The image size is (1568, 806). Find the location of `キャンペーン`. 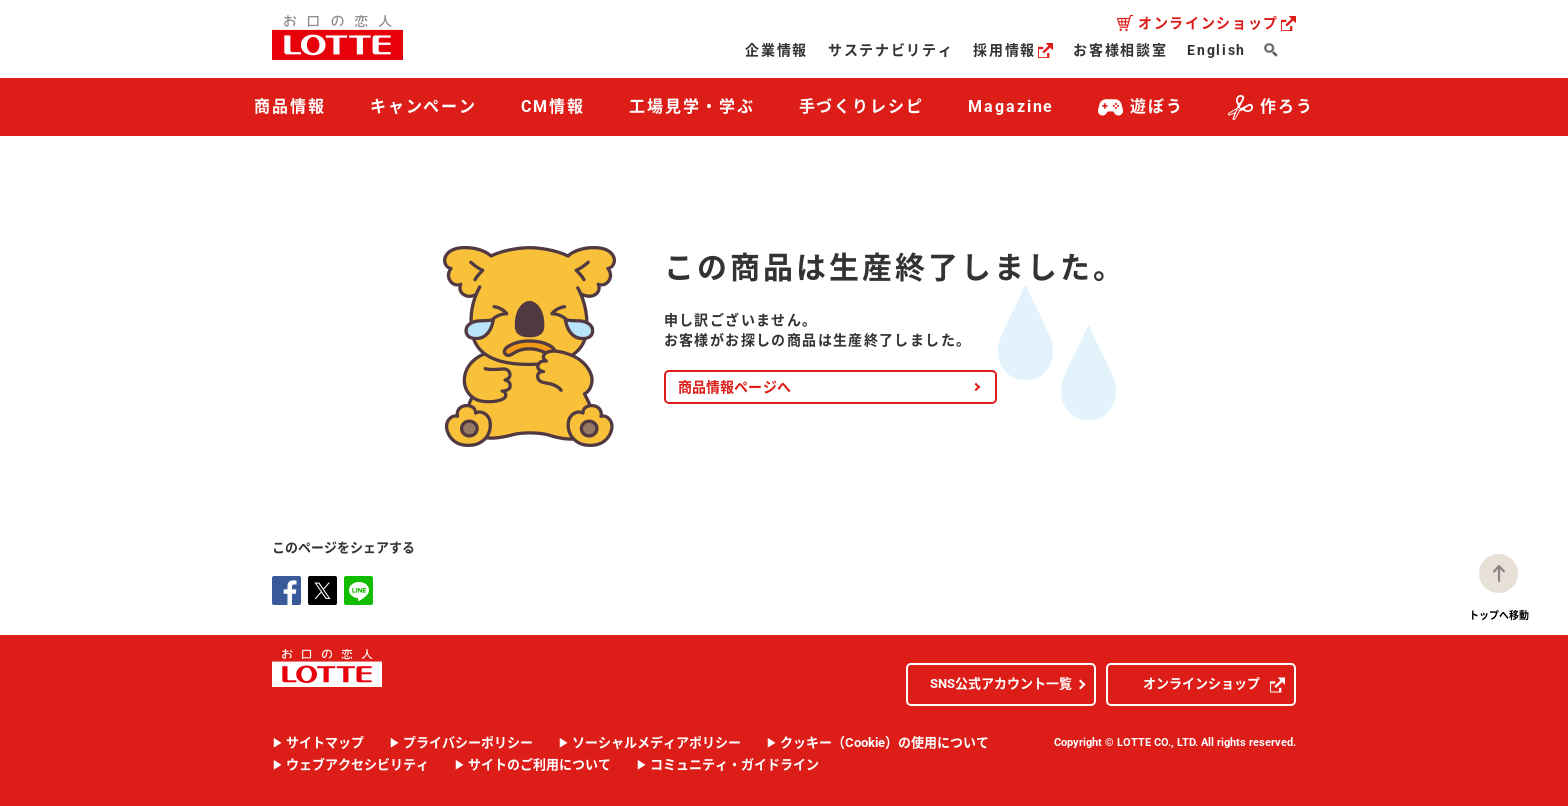

キャンペーン is located at coordinates (424, 106).